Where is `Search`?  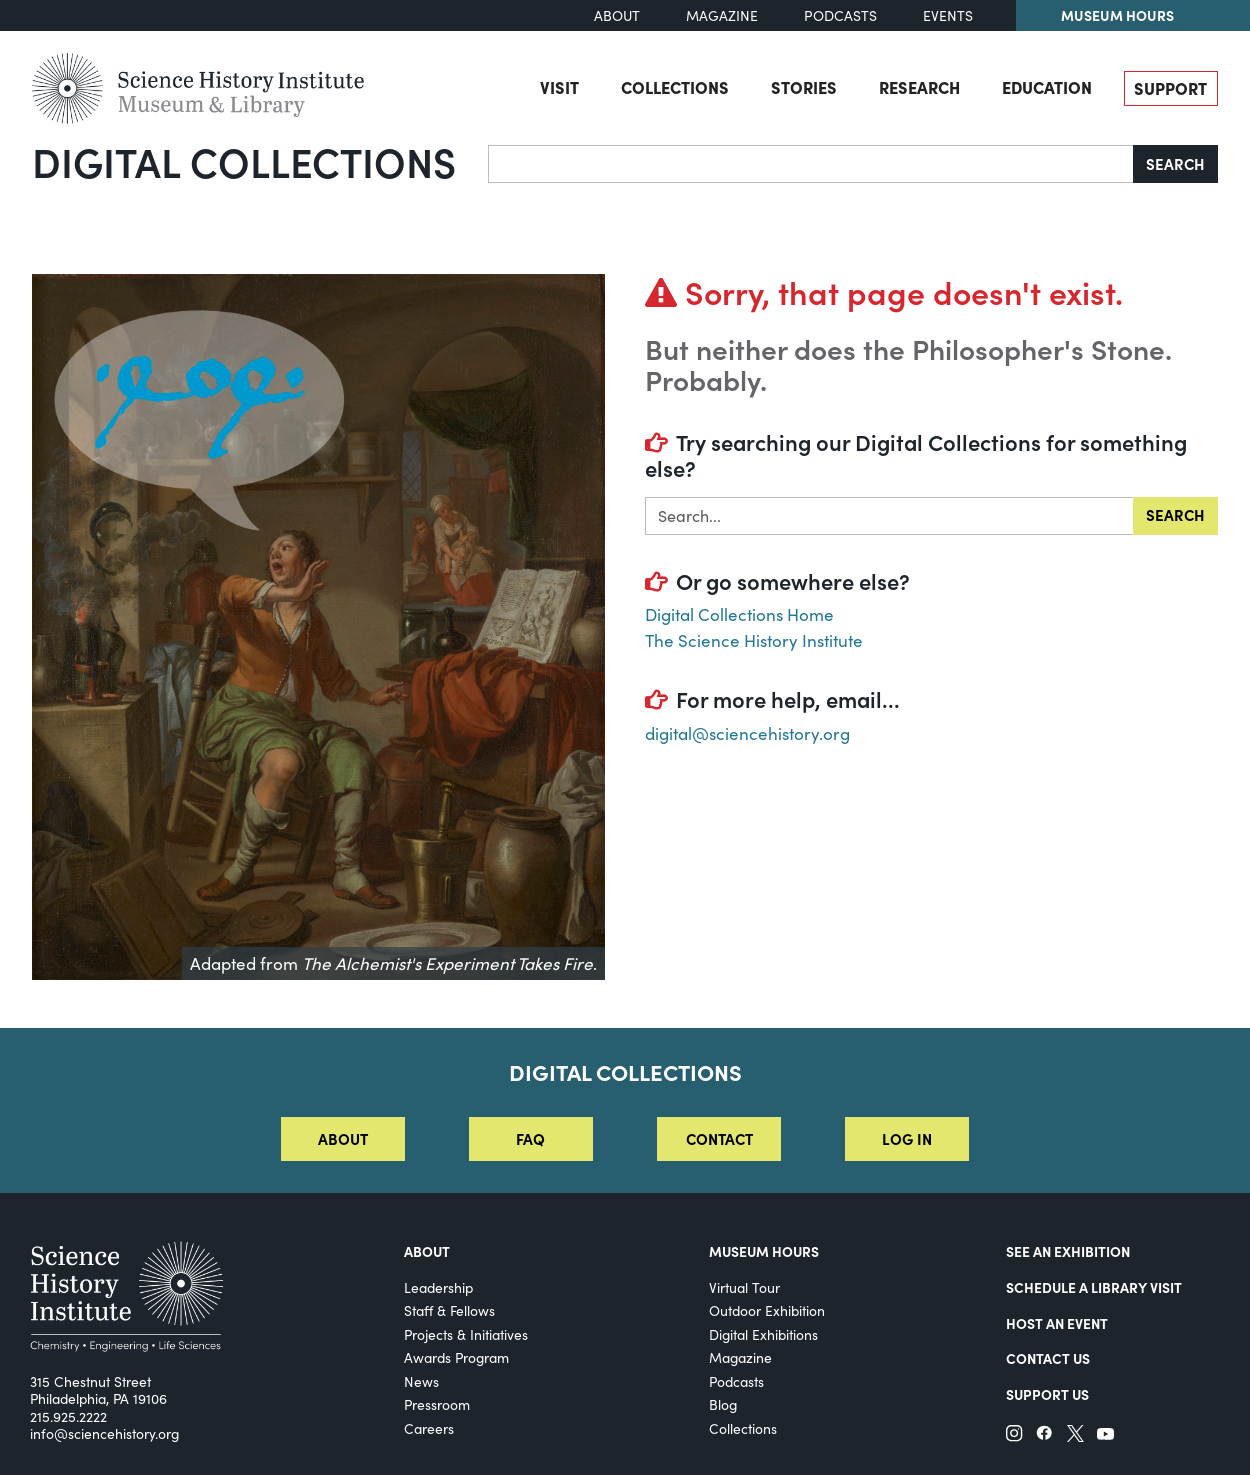 Search is located at coordinates (1175, 163).